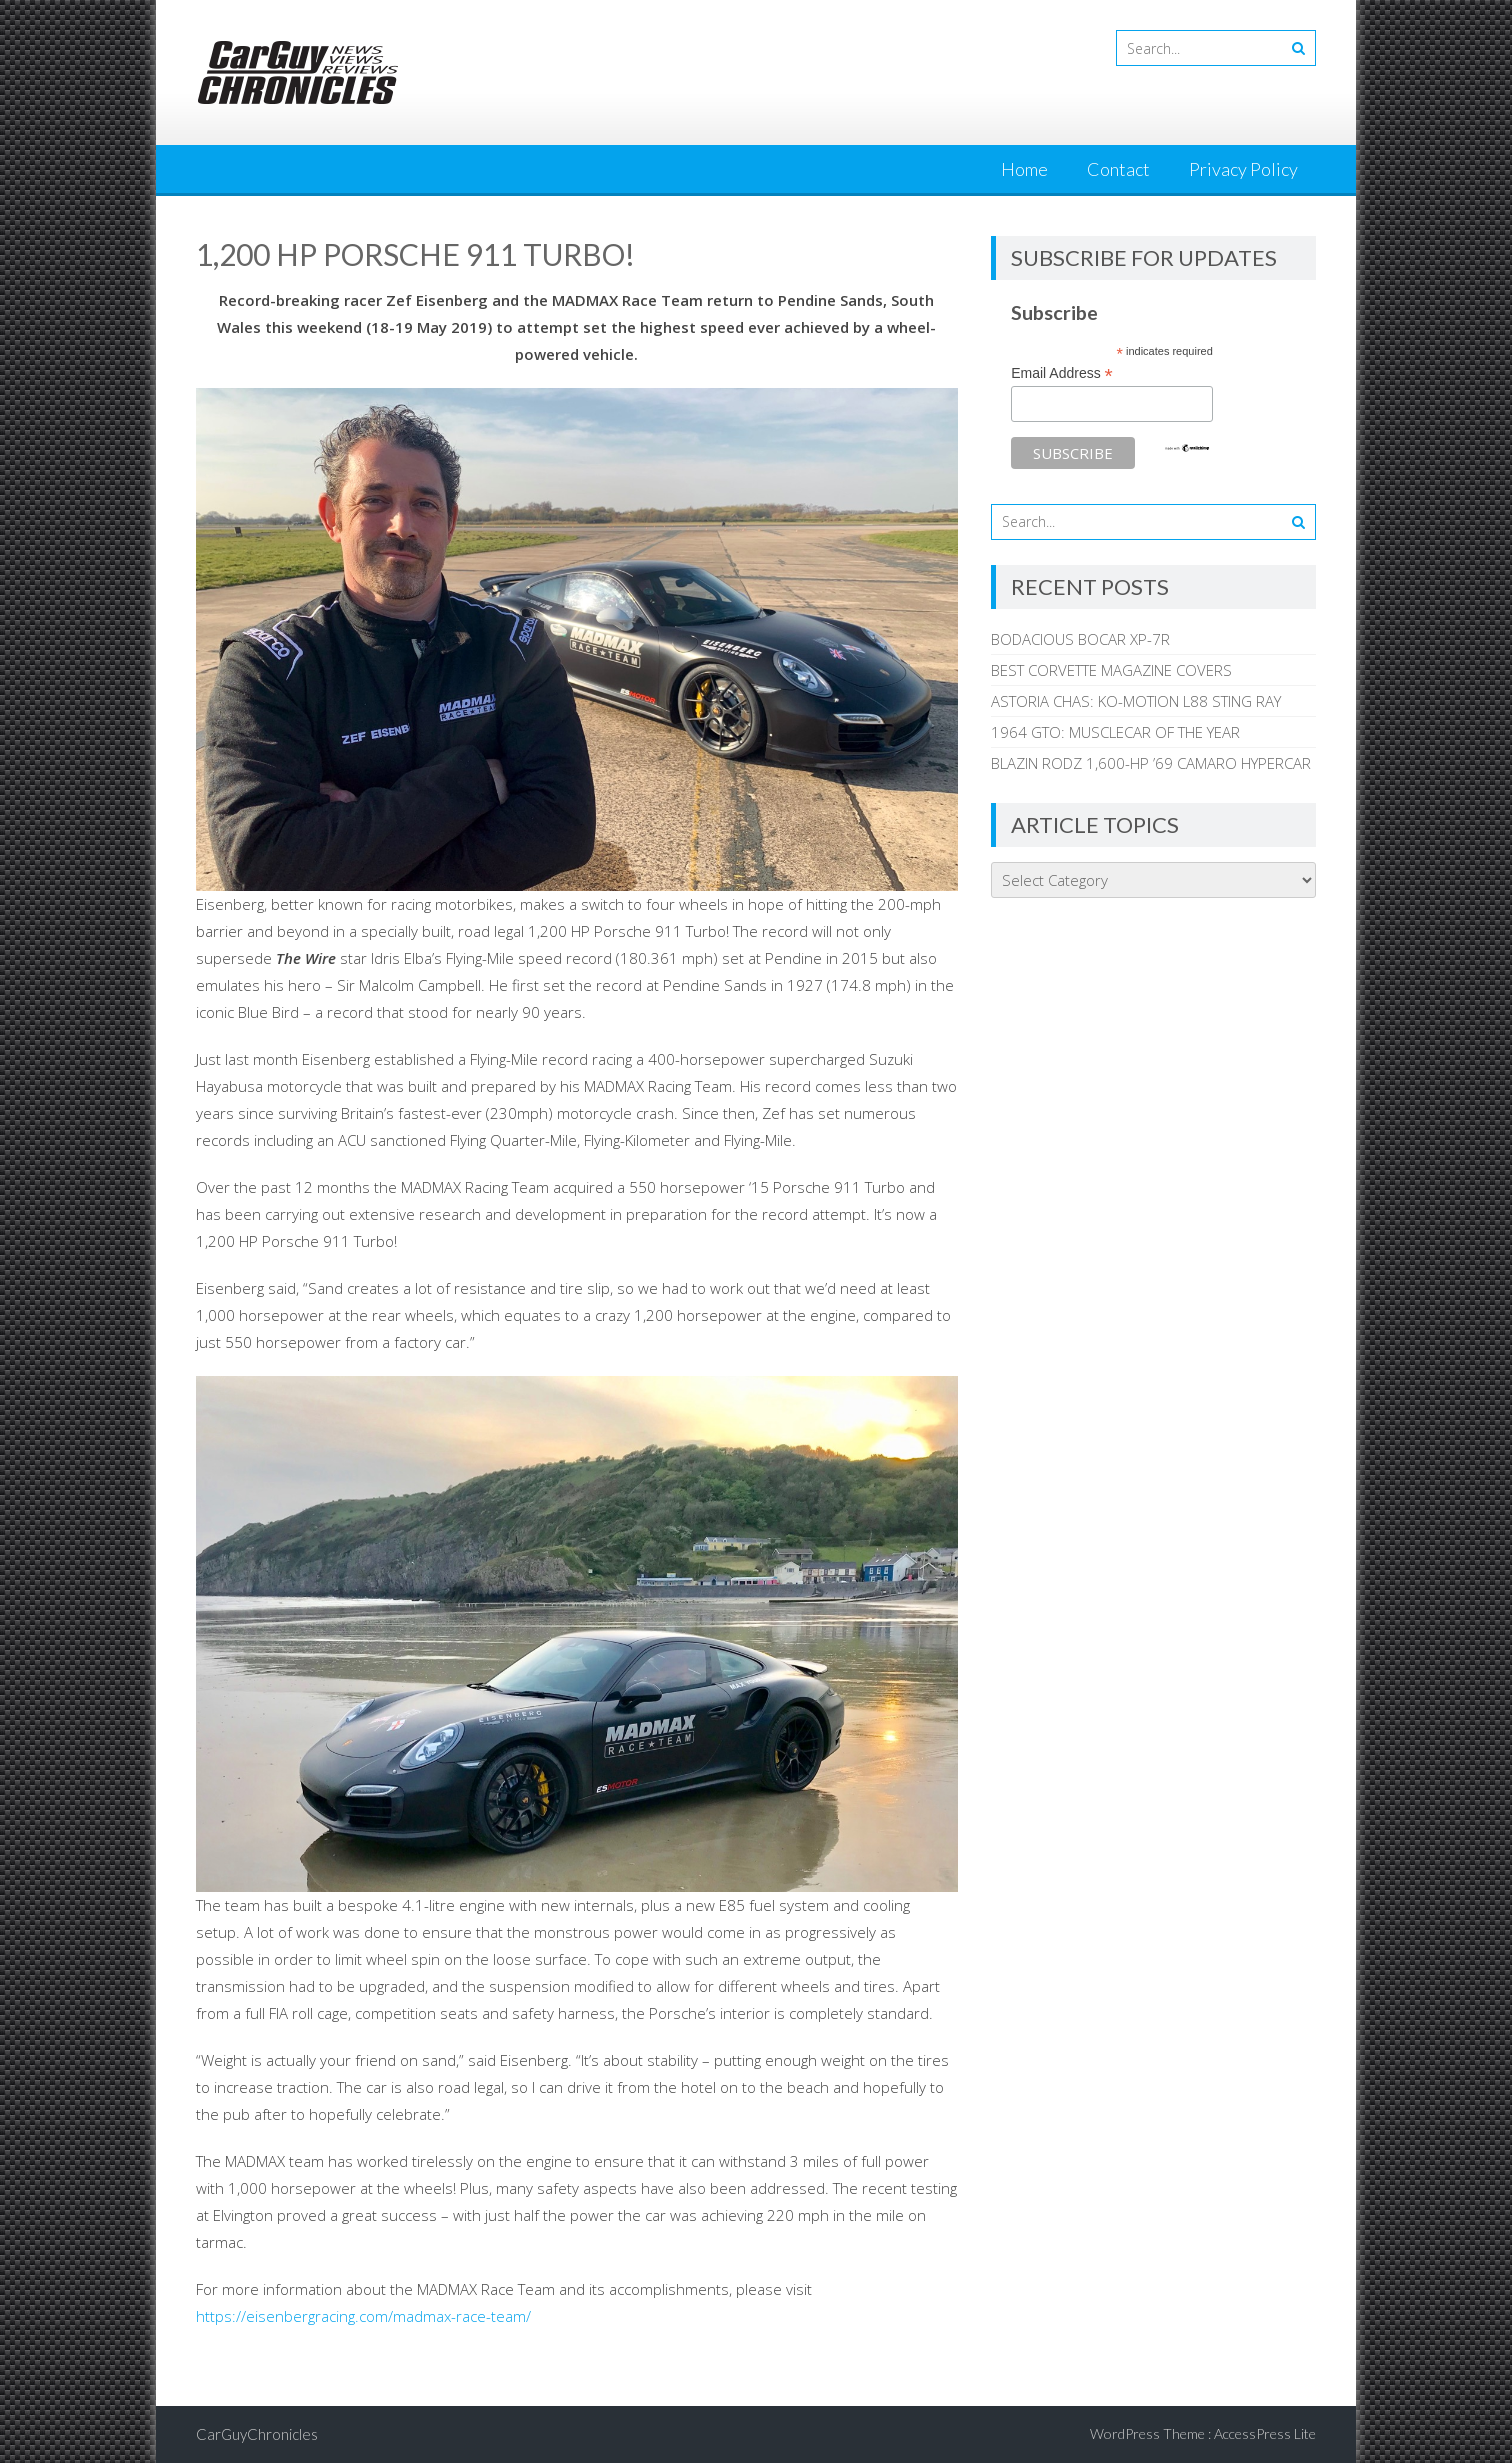 This screenshot has height=2463, width=1512. Describe the element at coordinates (1151, 763) in the screenshot. I see `BLAZIN RODZ 1,600-HP ’69 CAMARO HYPERCAR` at that location.